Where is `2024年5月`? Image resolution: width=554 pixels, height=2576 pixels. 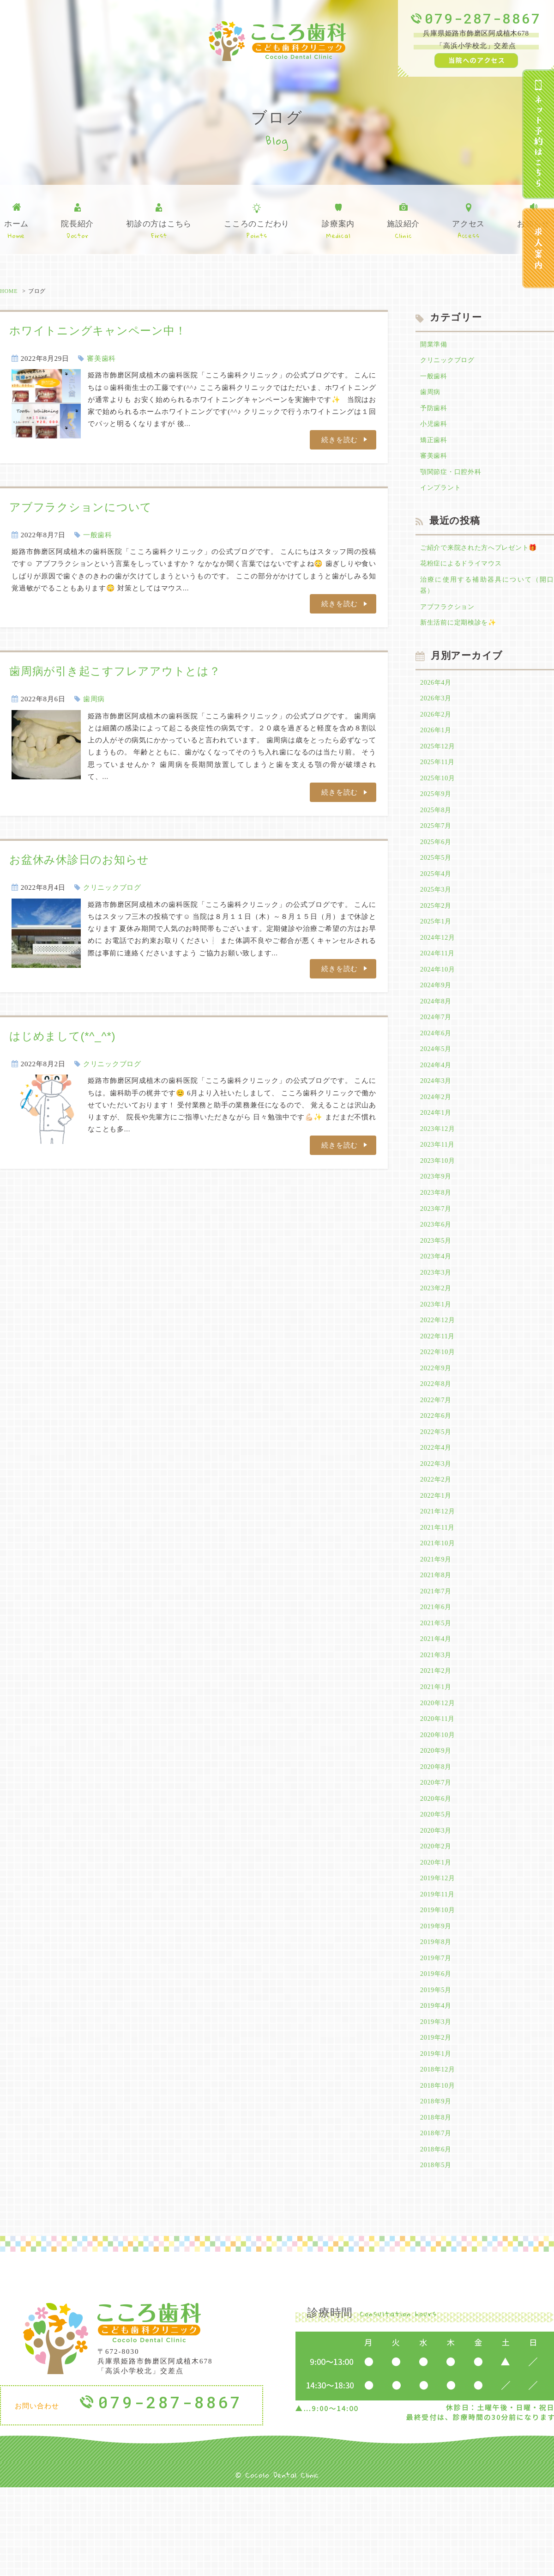
2024年5月 is located at coordinates (437, 1081).